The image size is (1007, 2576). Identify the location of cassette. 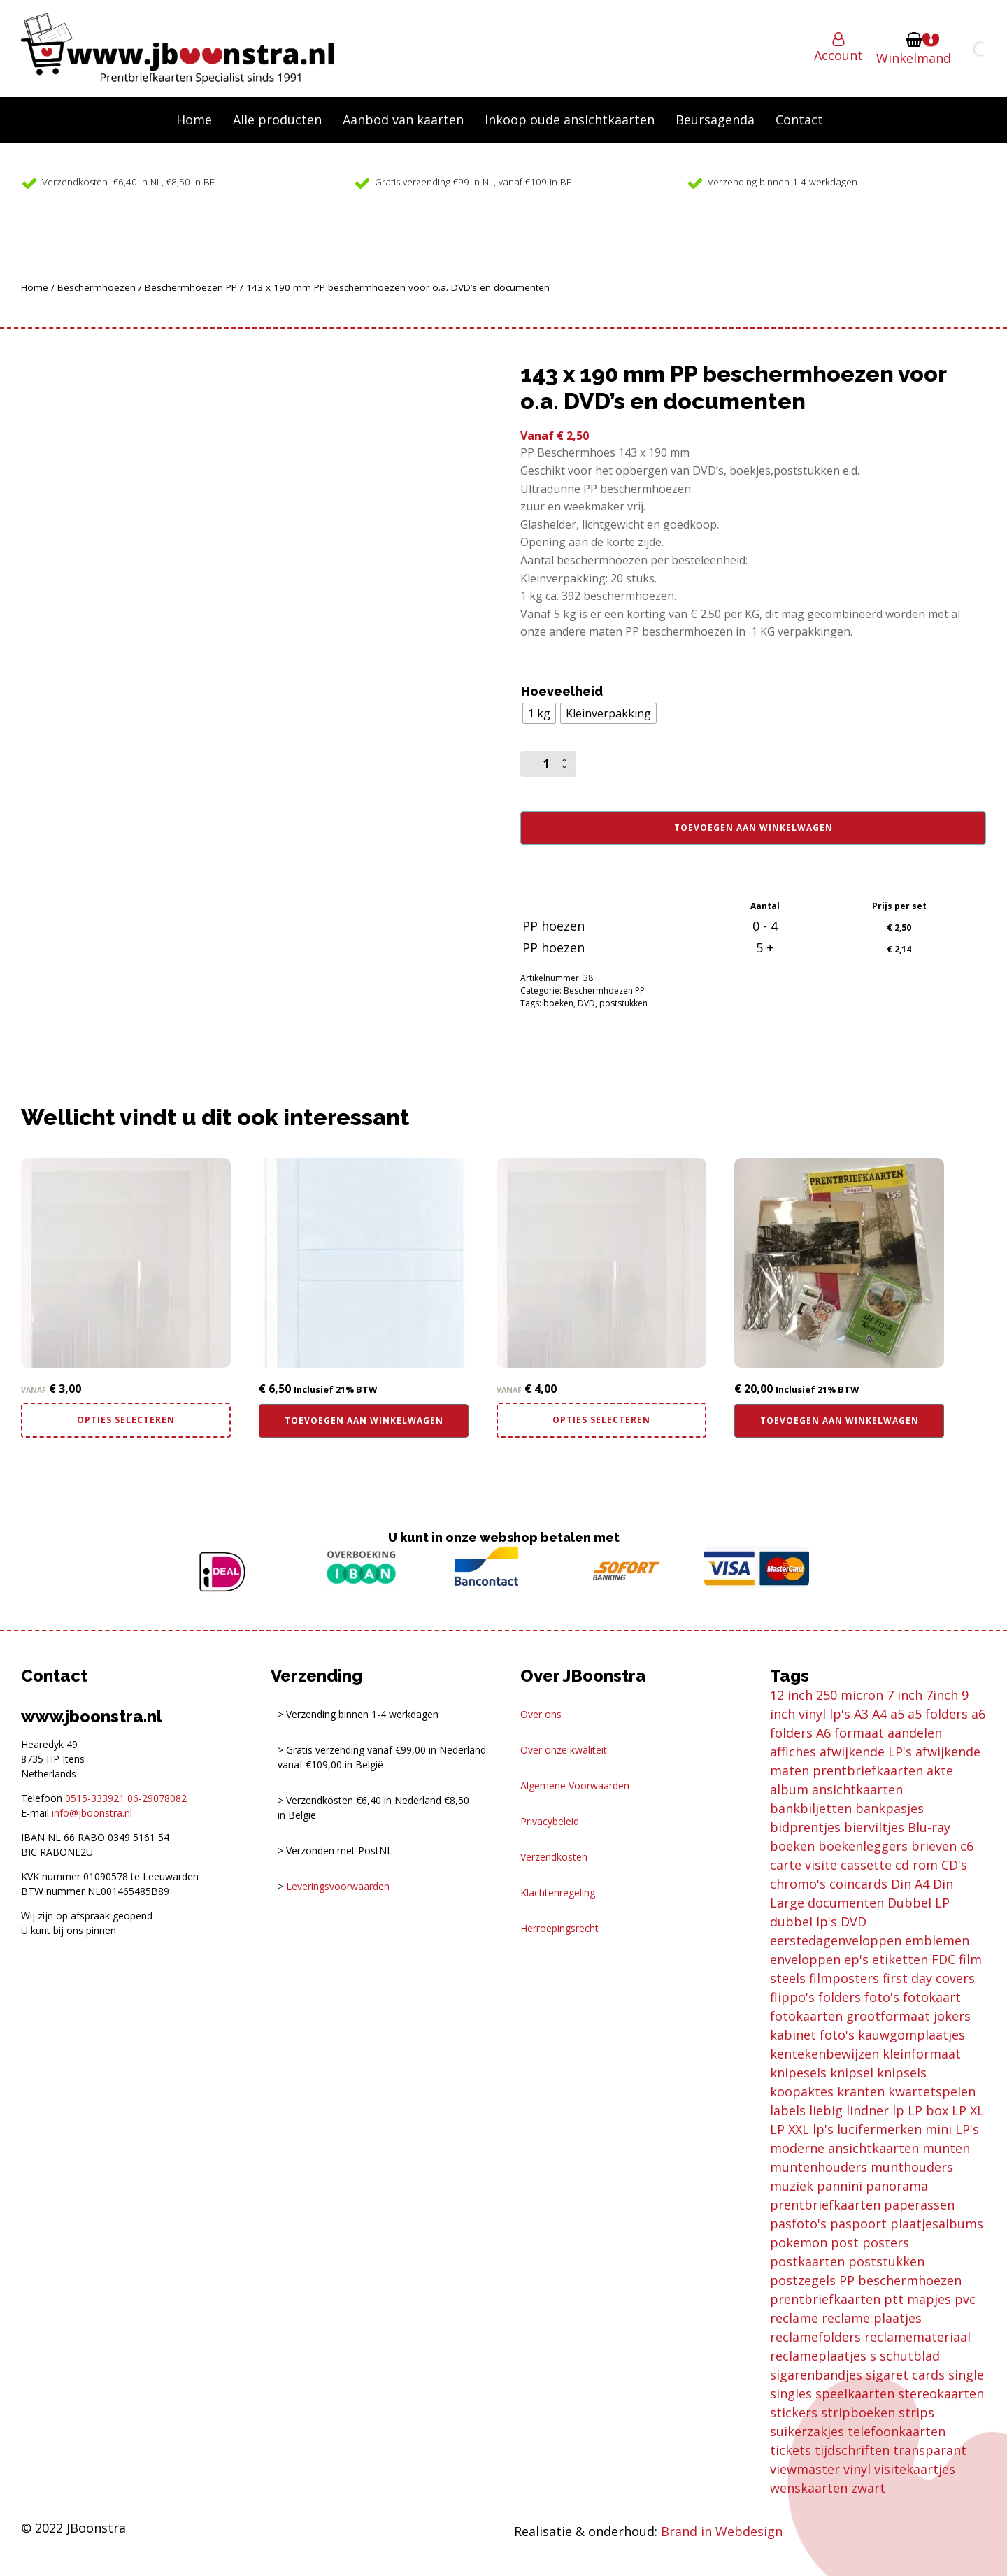
(866, 1864).